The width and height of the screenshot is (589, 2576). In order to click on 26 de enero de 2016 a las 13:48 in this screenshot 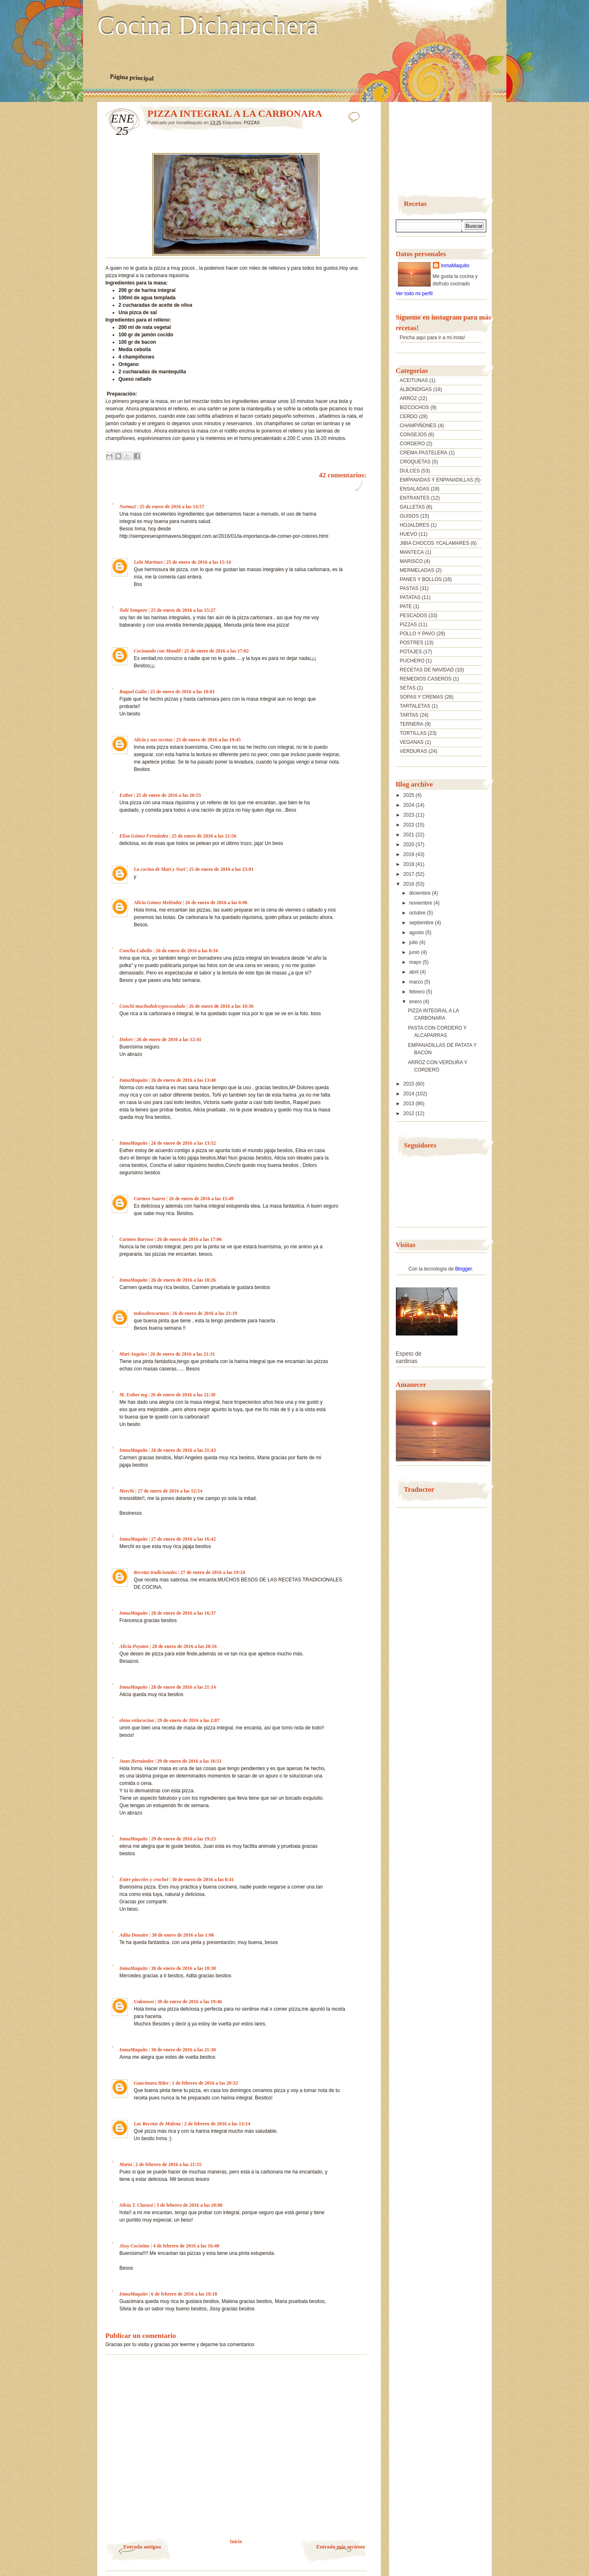, I will do `click(183, 1080)`.